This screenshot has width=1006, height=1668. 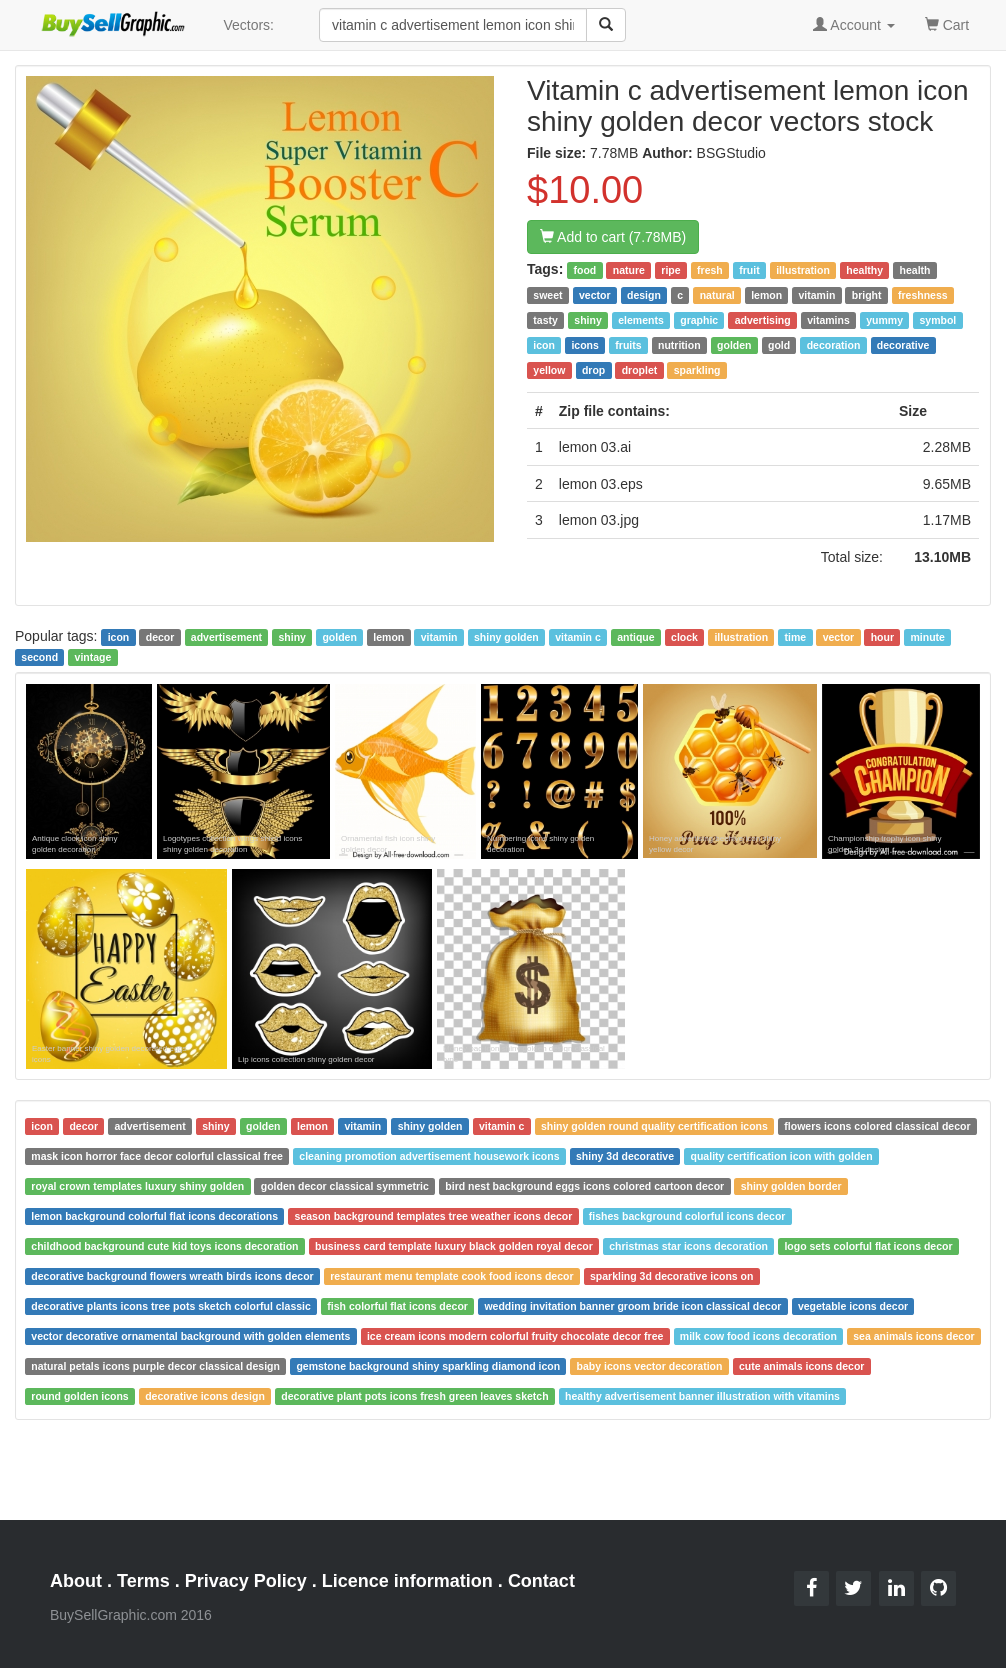 What do you see at coordinates (143, 1581) in the screenshot?
I see `Terms` at bounding box center [143, 1581].